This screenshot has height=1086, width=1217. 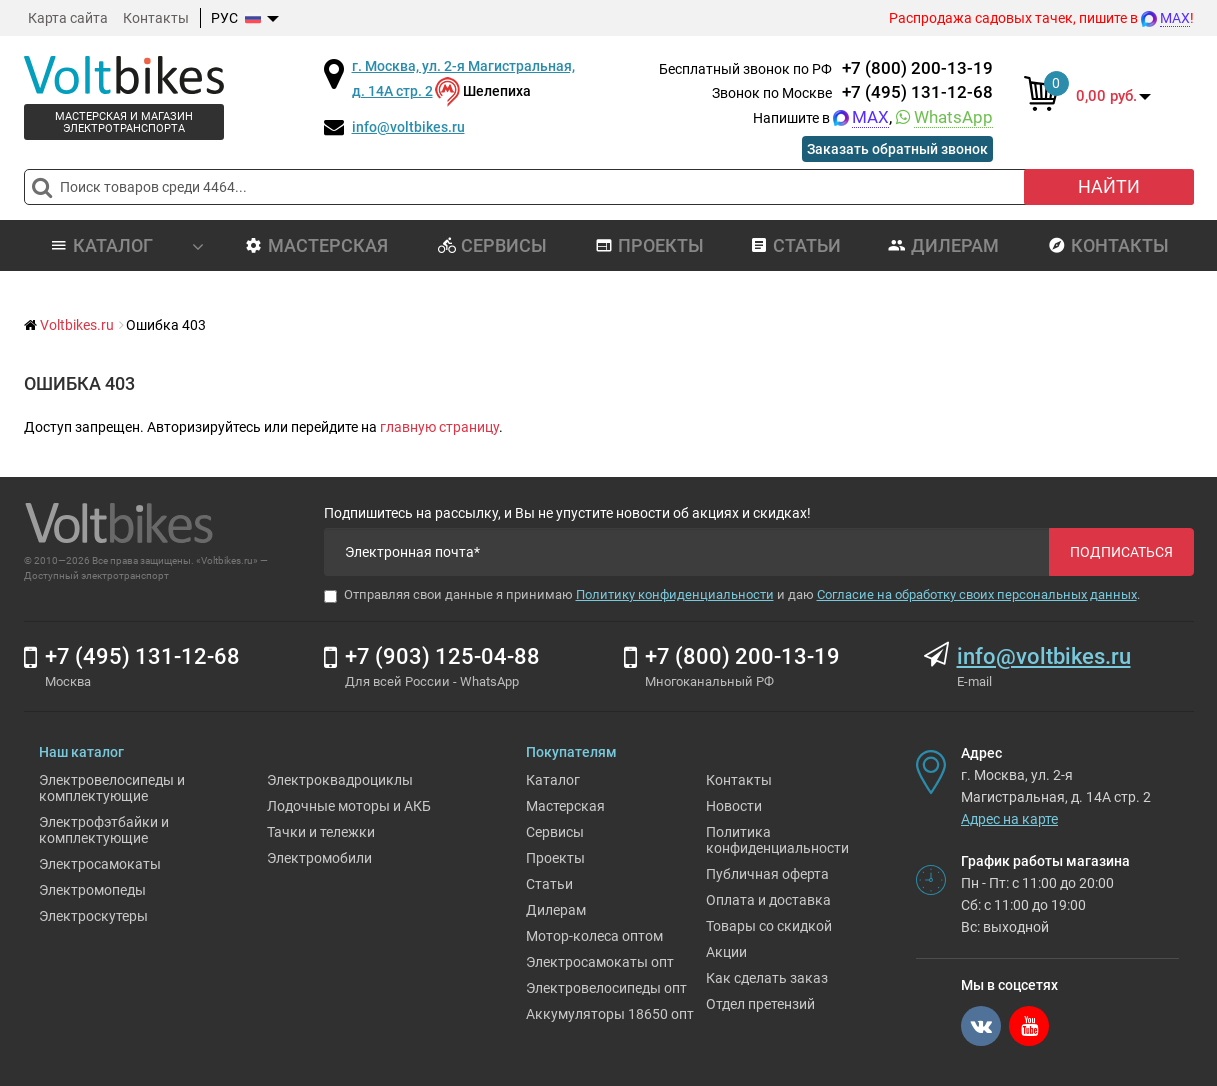 I want to click on Статьи, so click(x=795, y=245).